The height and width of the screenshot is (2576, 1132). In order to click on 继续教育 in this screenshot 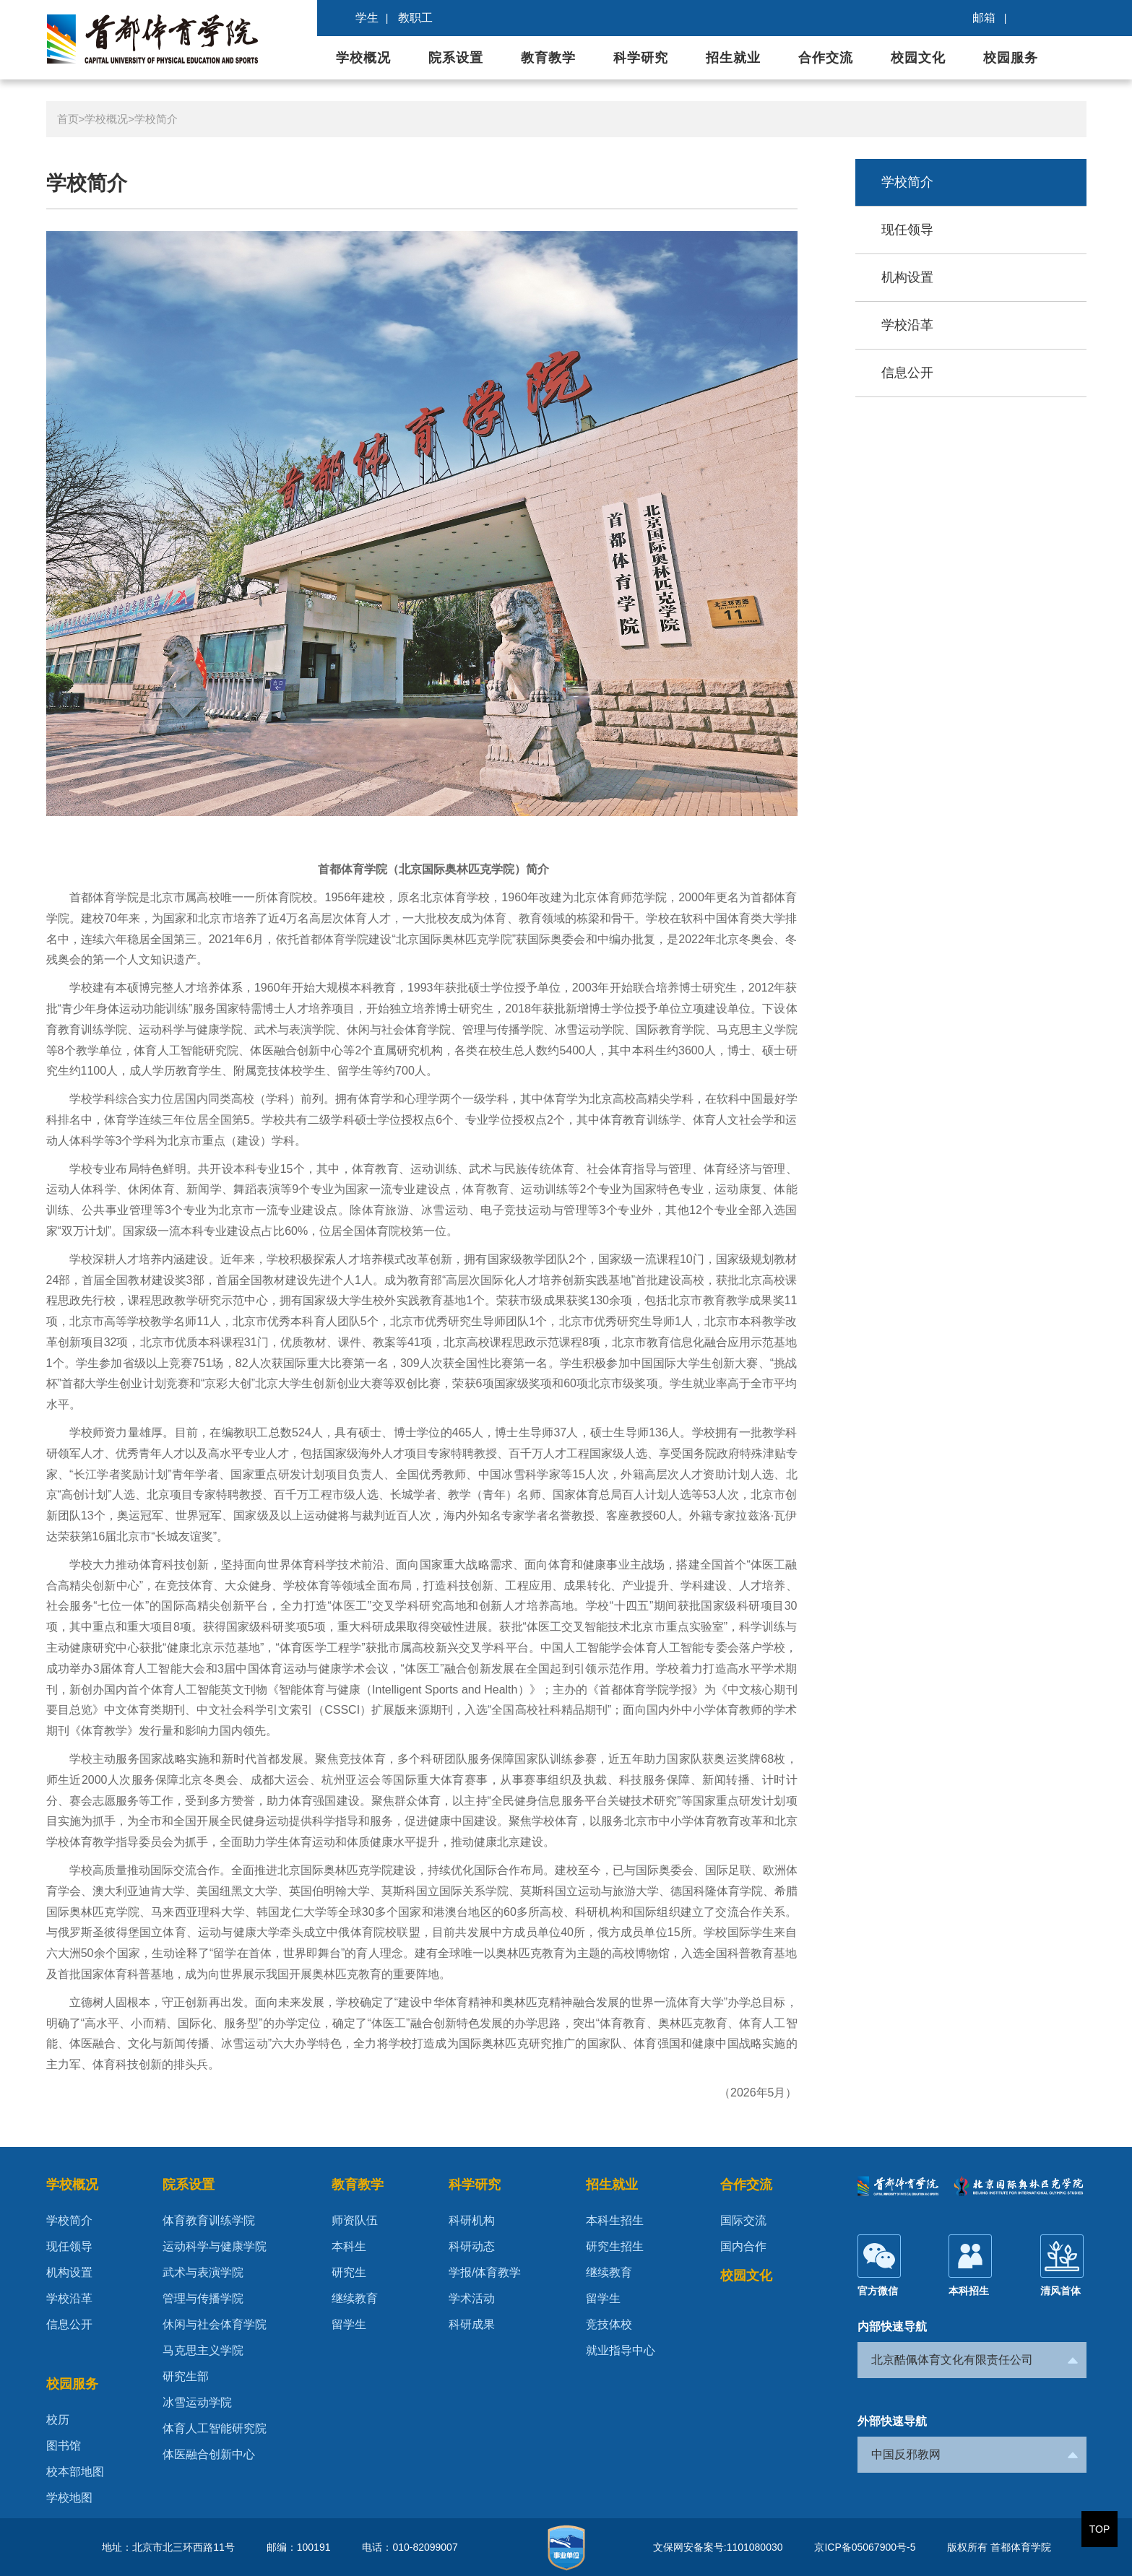, I will do `click(355, 2298)`.